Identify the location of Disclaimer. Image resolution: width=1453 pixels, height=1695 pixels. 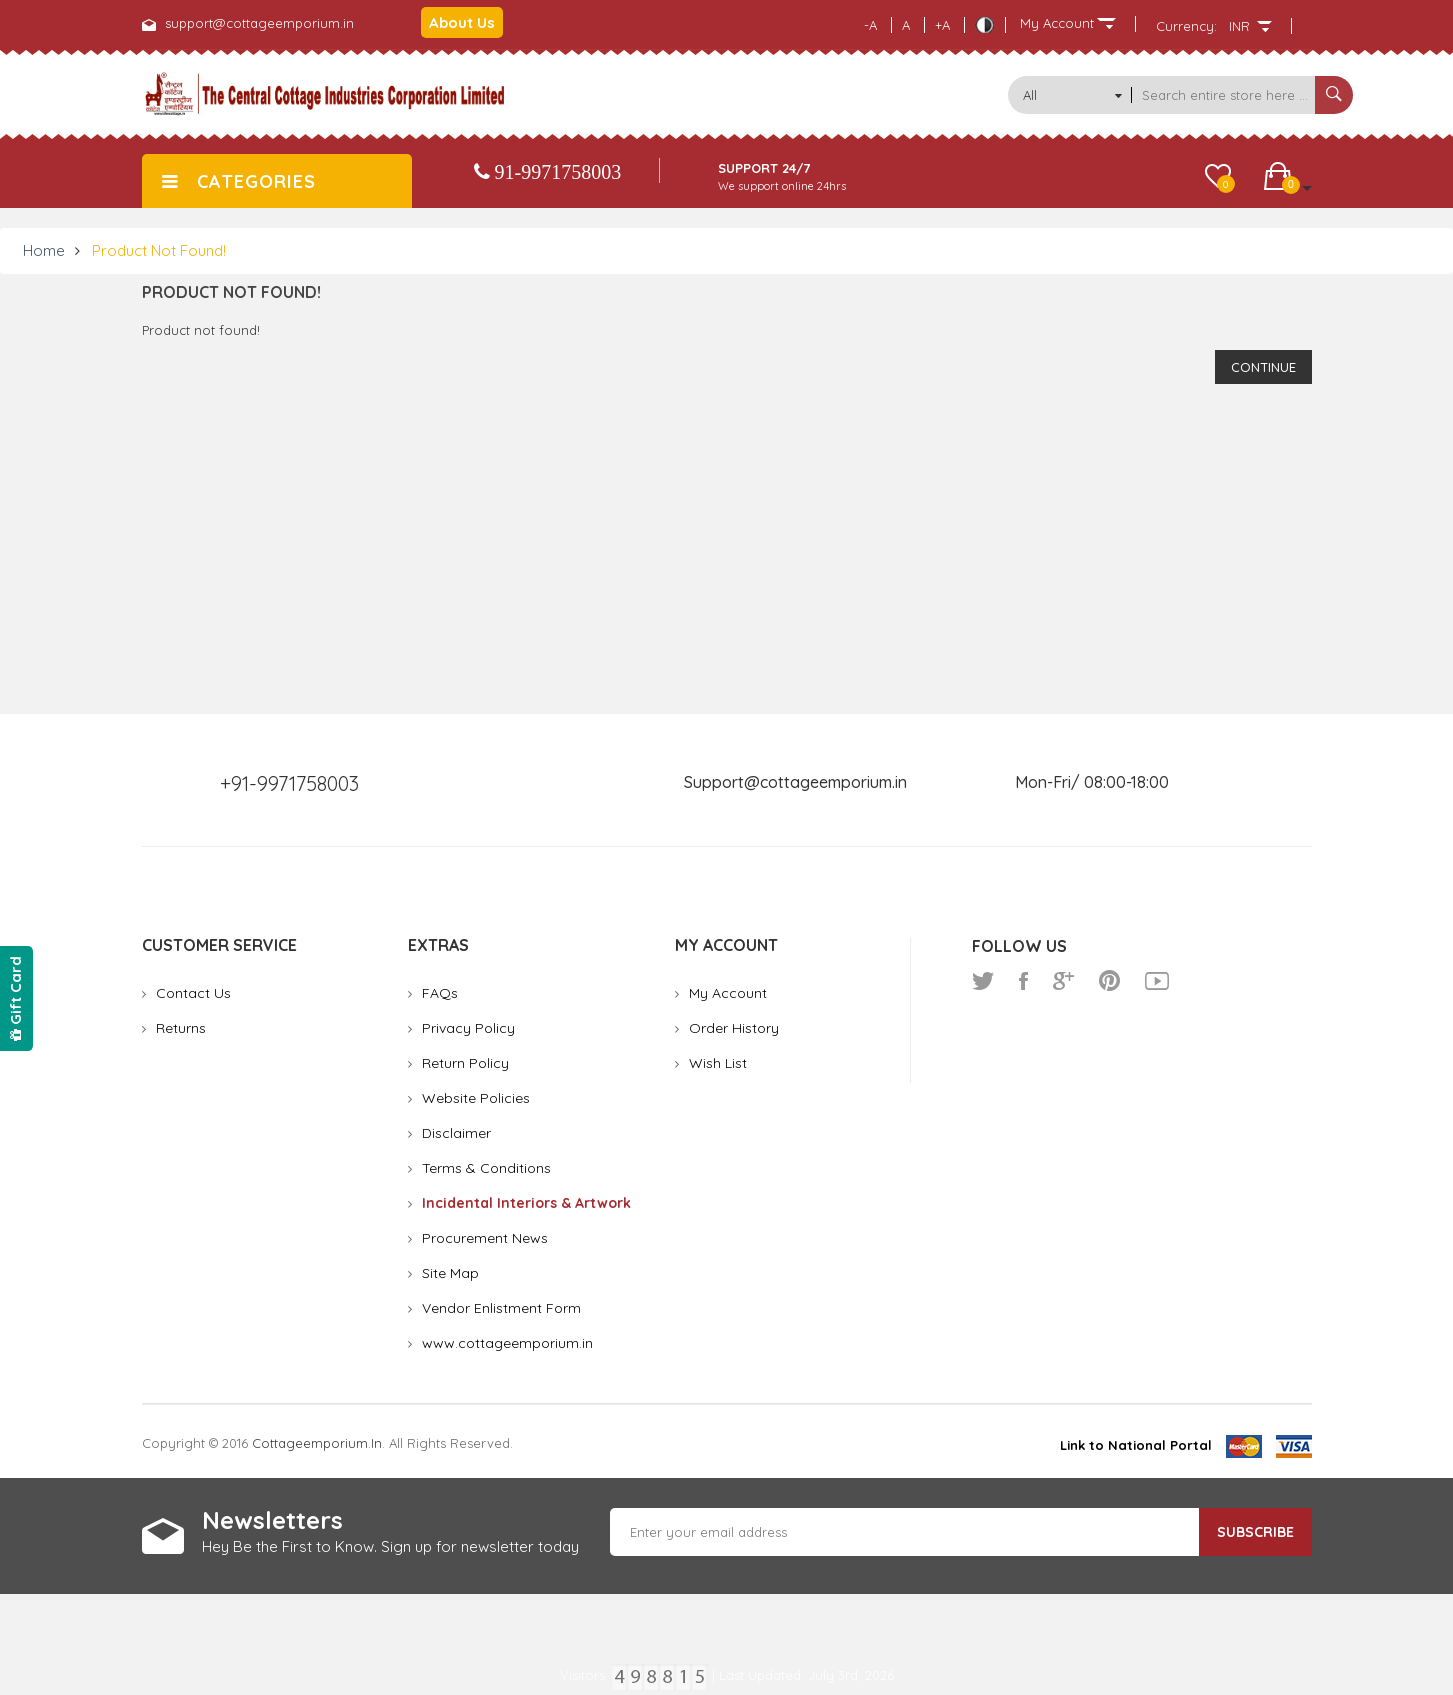
(456, 1133).